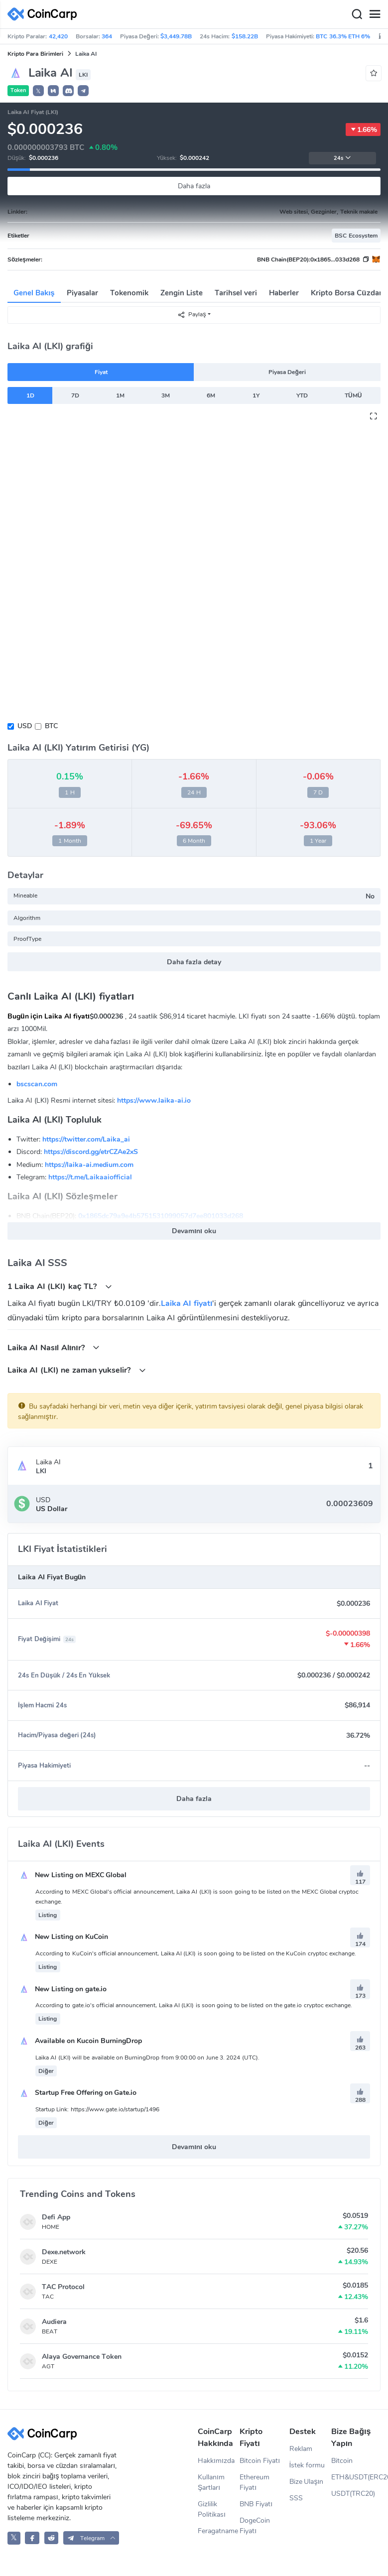 This screenshot has height=2576, width=388. What do you see at coordinates (287, 372) in the screenshot?
I see `Piyasa Değeri` at bounding box center [287, 372].